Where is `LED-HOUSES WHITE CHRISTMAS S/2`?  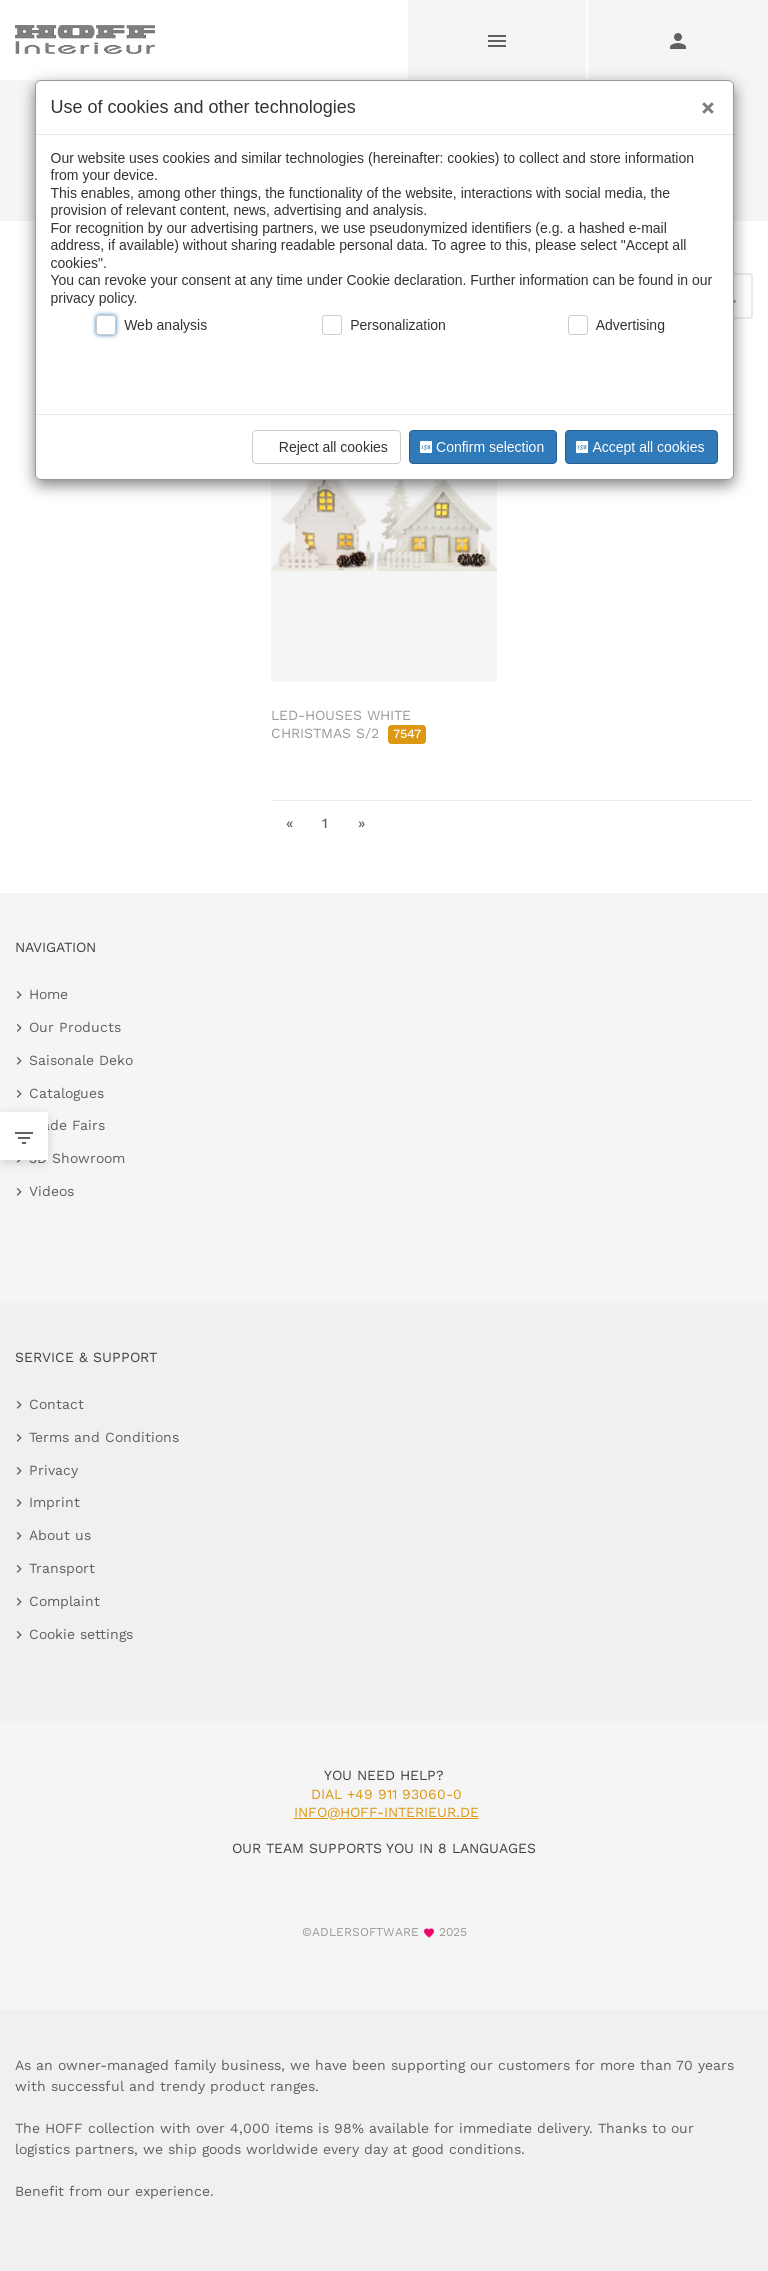
LED-HOUSES WHITE CHRISTMAS S/2 is located at coordinates (348, 724).